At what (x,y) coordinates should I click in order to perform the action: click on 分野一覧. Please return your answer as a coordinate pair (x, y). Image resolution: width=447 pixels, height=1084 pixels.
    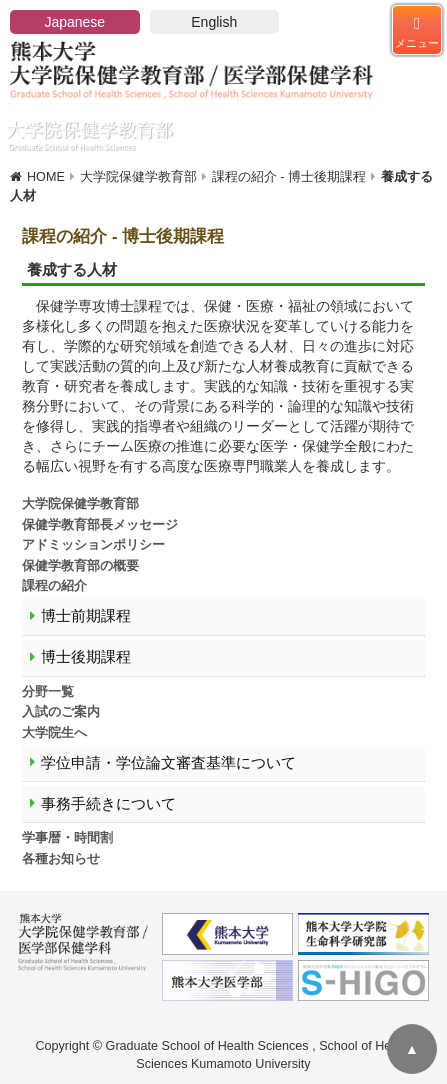
    Looking at the image, I should click on (48, 692).